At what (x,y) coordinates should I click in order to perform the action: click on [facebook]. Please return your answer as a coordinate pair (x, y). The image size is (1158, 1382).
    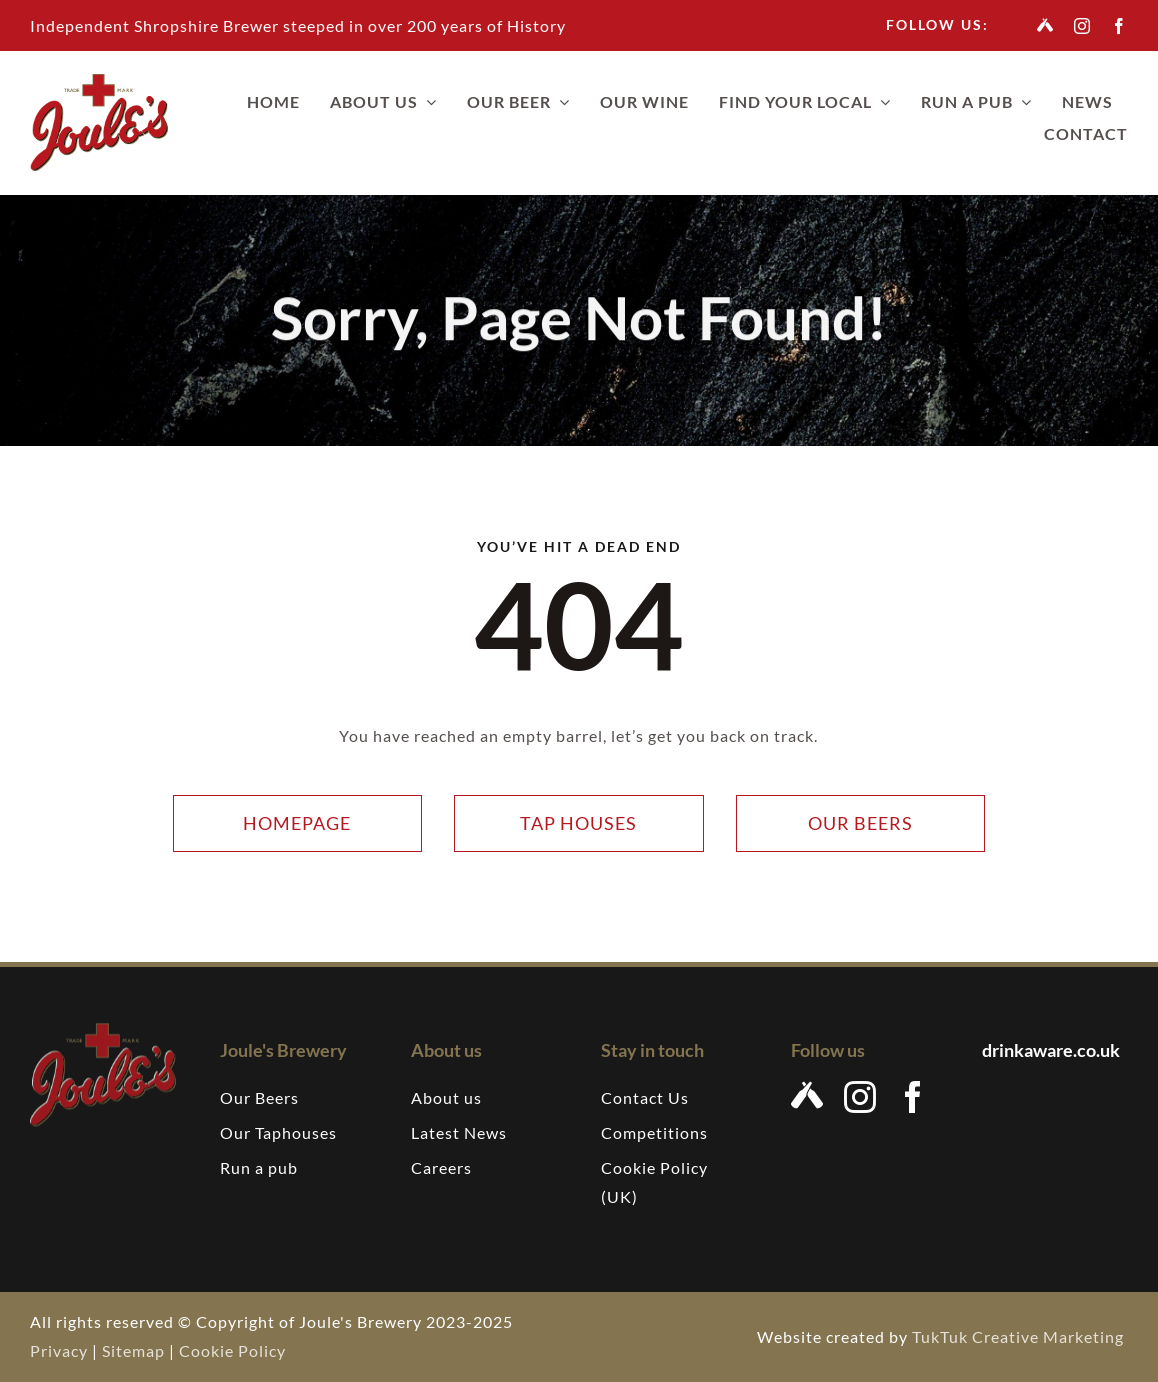
    Looking at the image, I should click on (1119, 26).